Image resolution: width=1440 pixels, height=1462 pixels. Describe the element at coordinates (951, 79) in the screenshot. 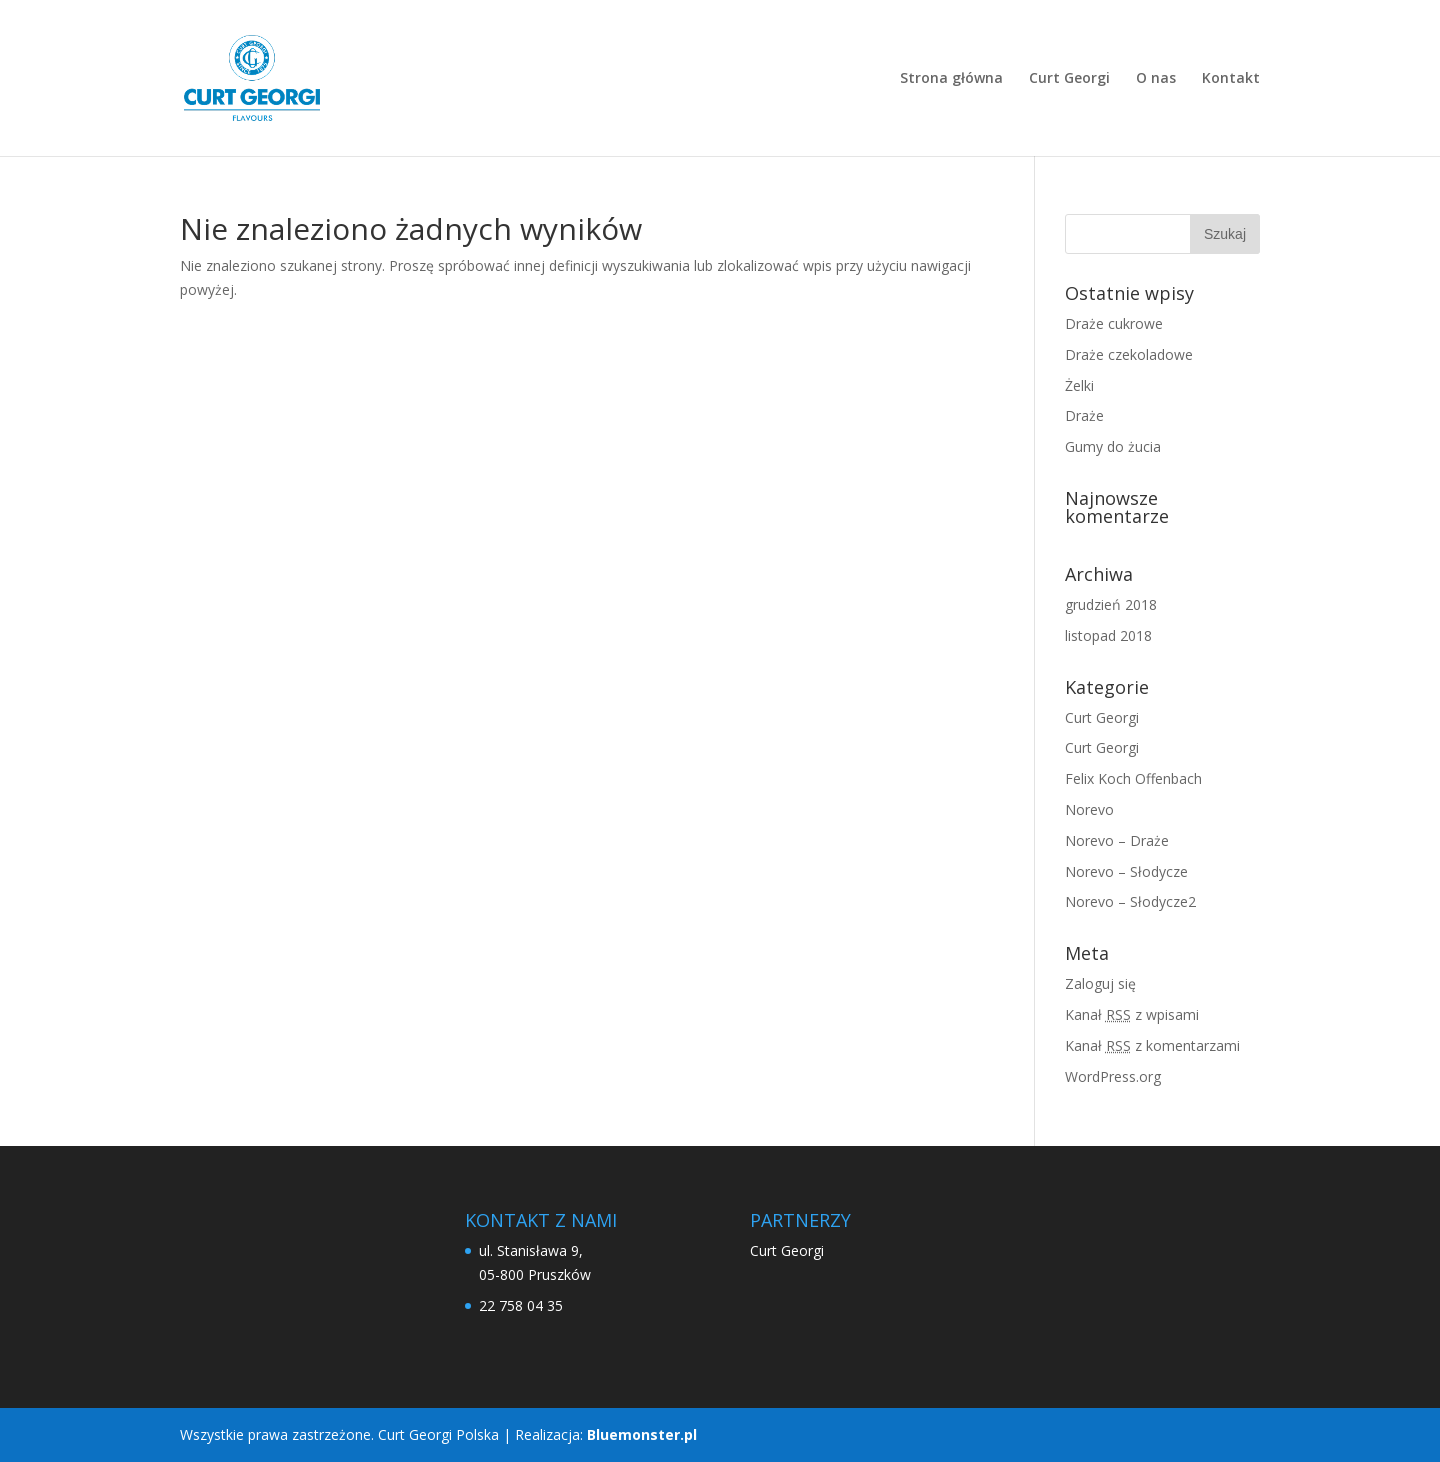

I see `Strona główna` at that location.